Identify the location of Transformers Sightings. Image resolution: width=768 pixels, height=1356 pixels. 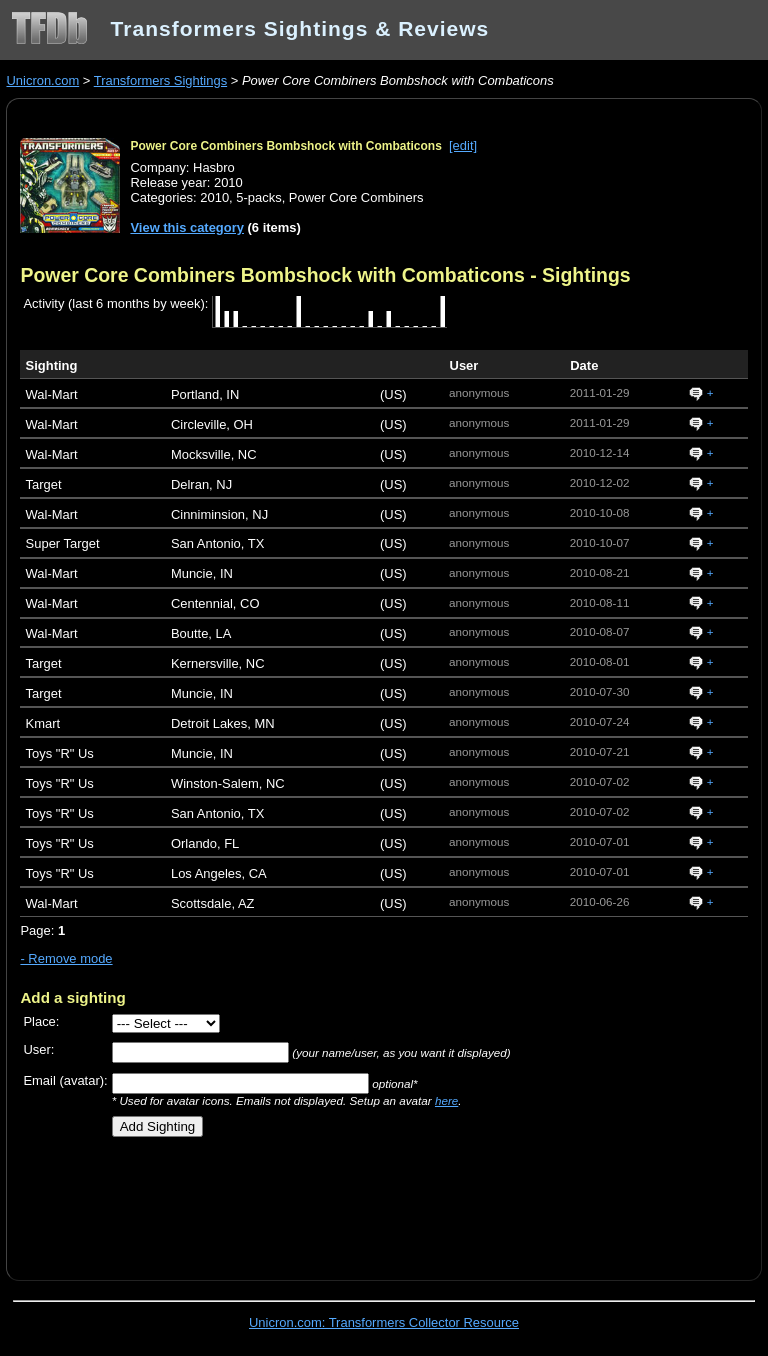
(160, 80).